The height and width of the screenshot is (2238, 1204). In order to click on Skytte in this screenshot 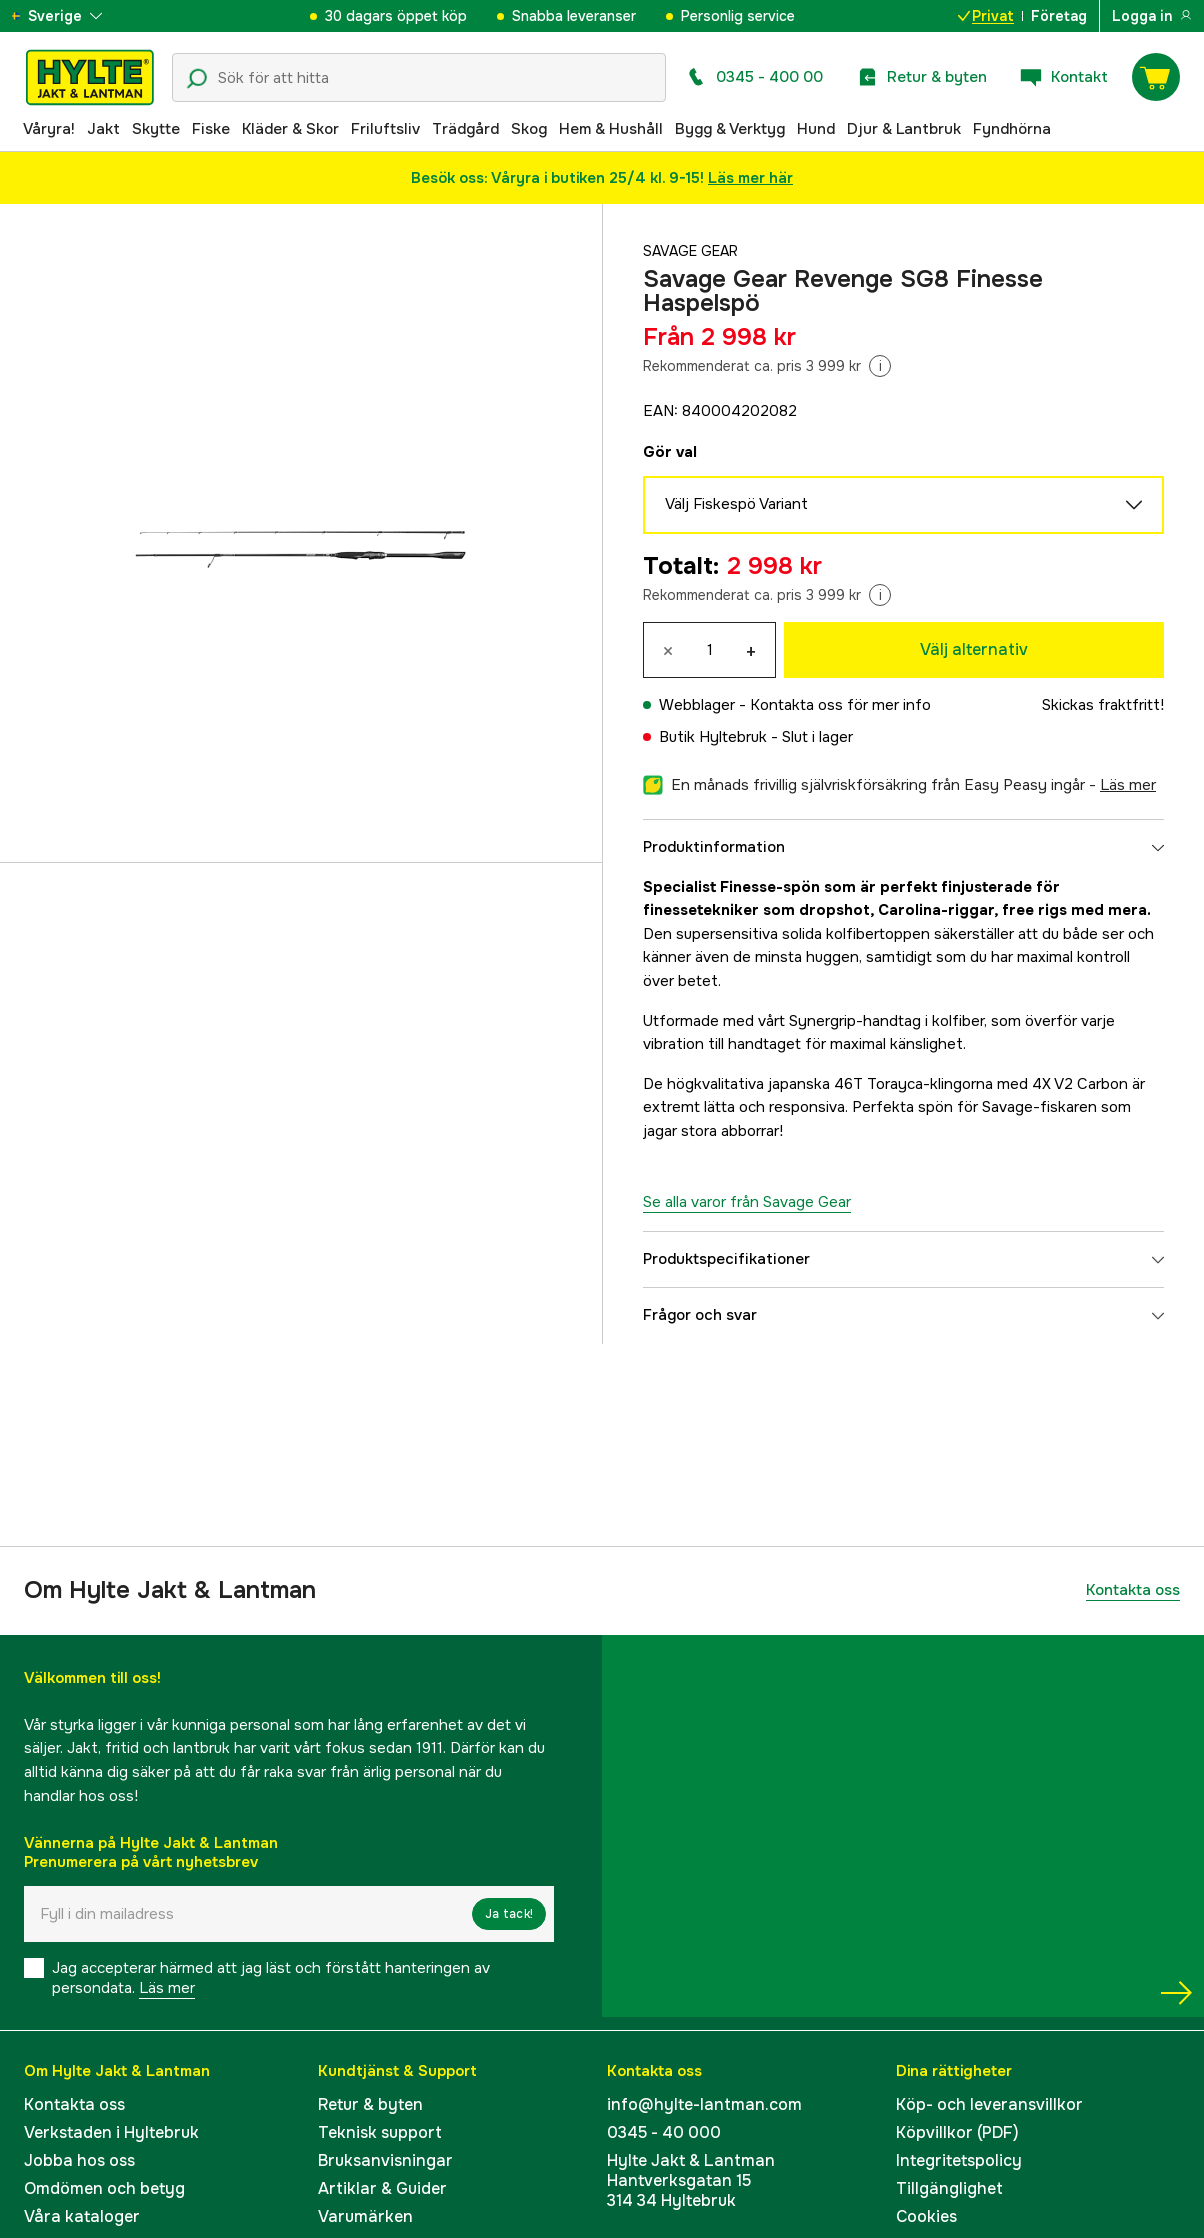, I will do `click(156, 129)`.